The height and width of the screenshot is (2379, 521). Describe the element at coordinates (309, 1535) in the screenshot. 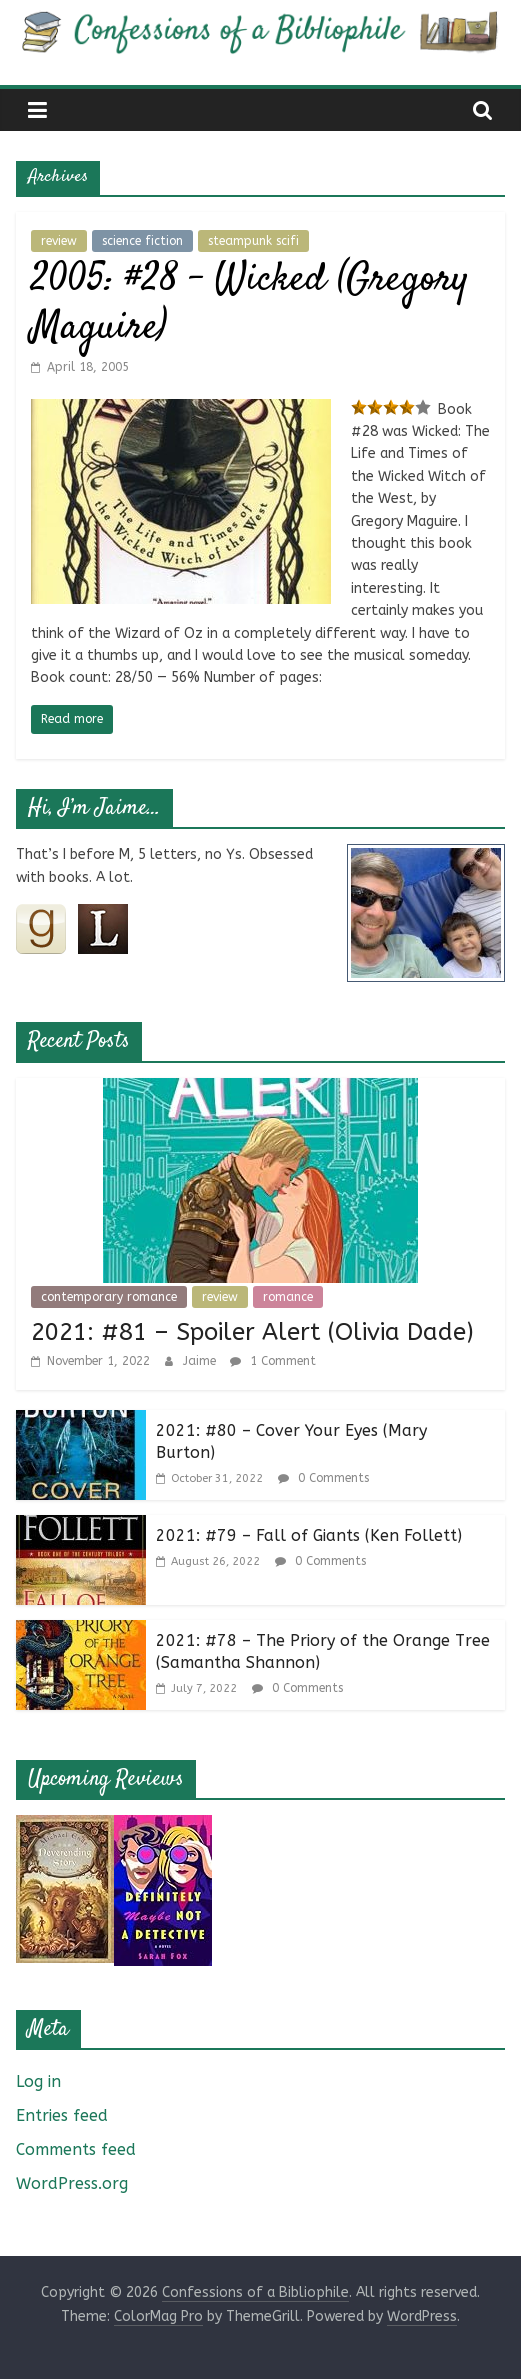

I see `2021: #79 – Fall of Giants (Ken Follett)` at that location.